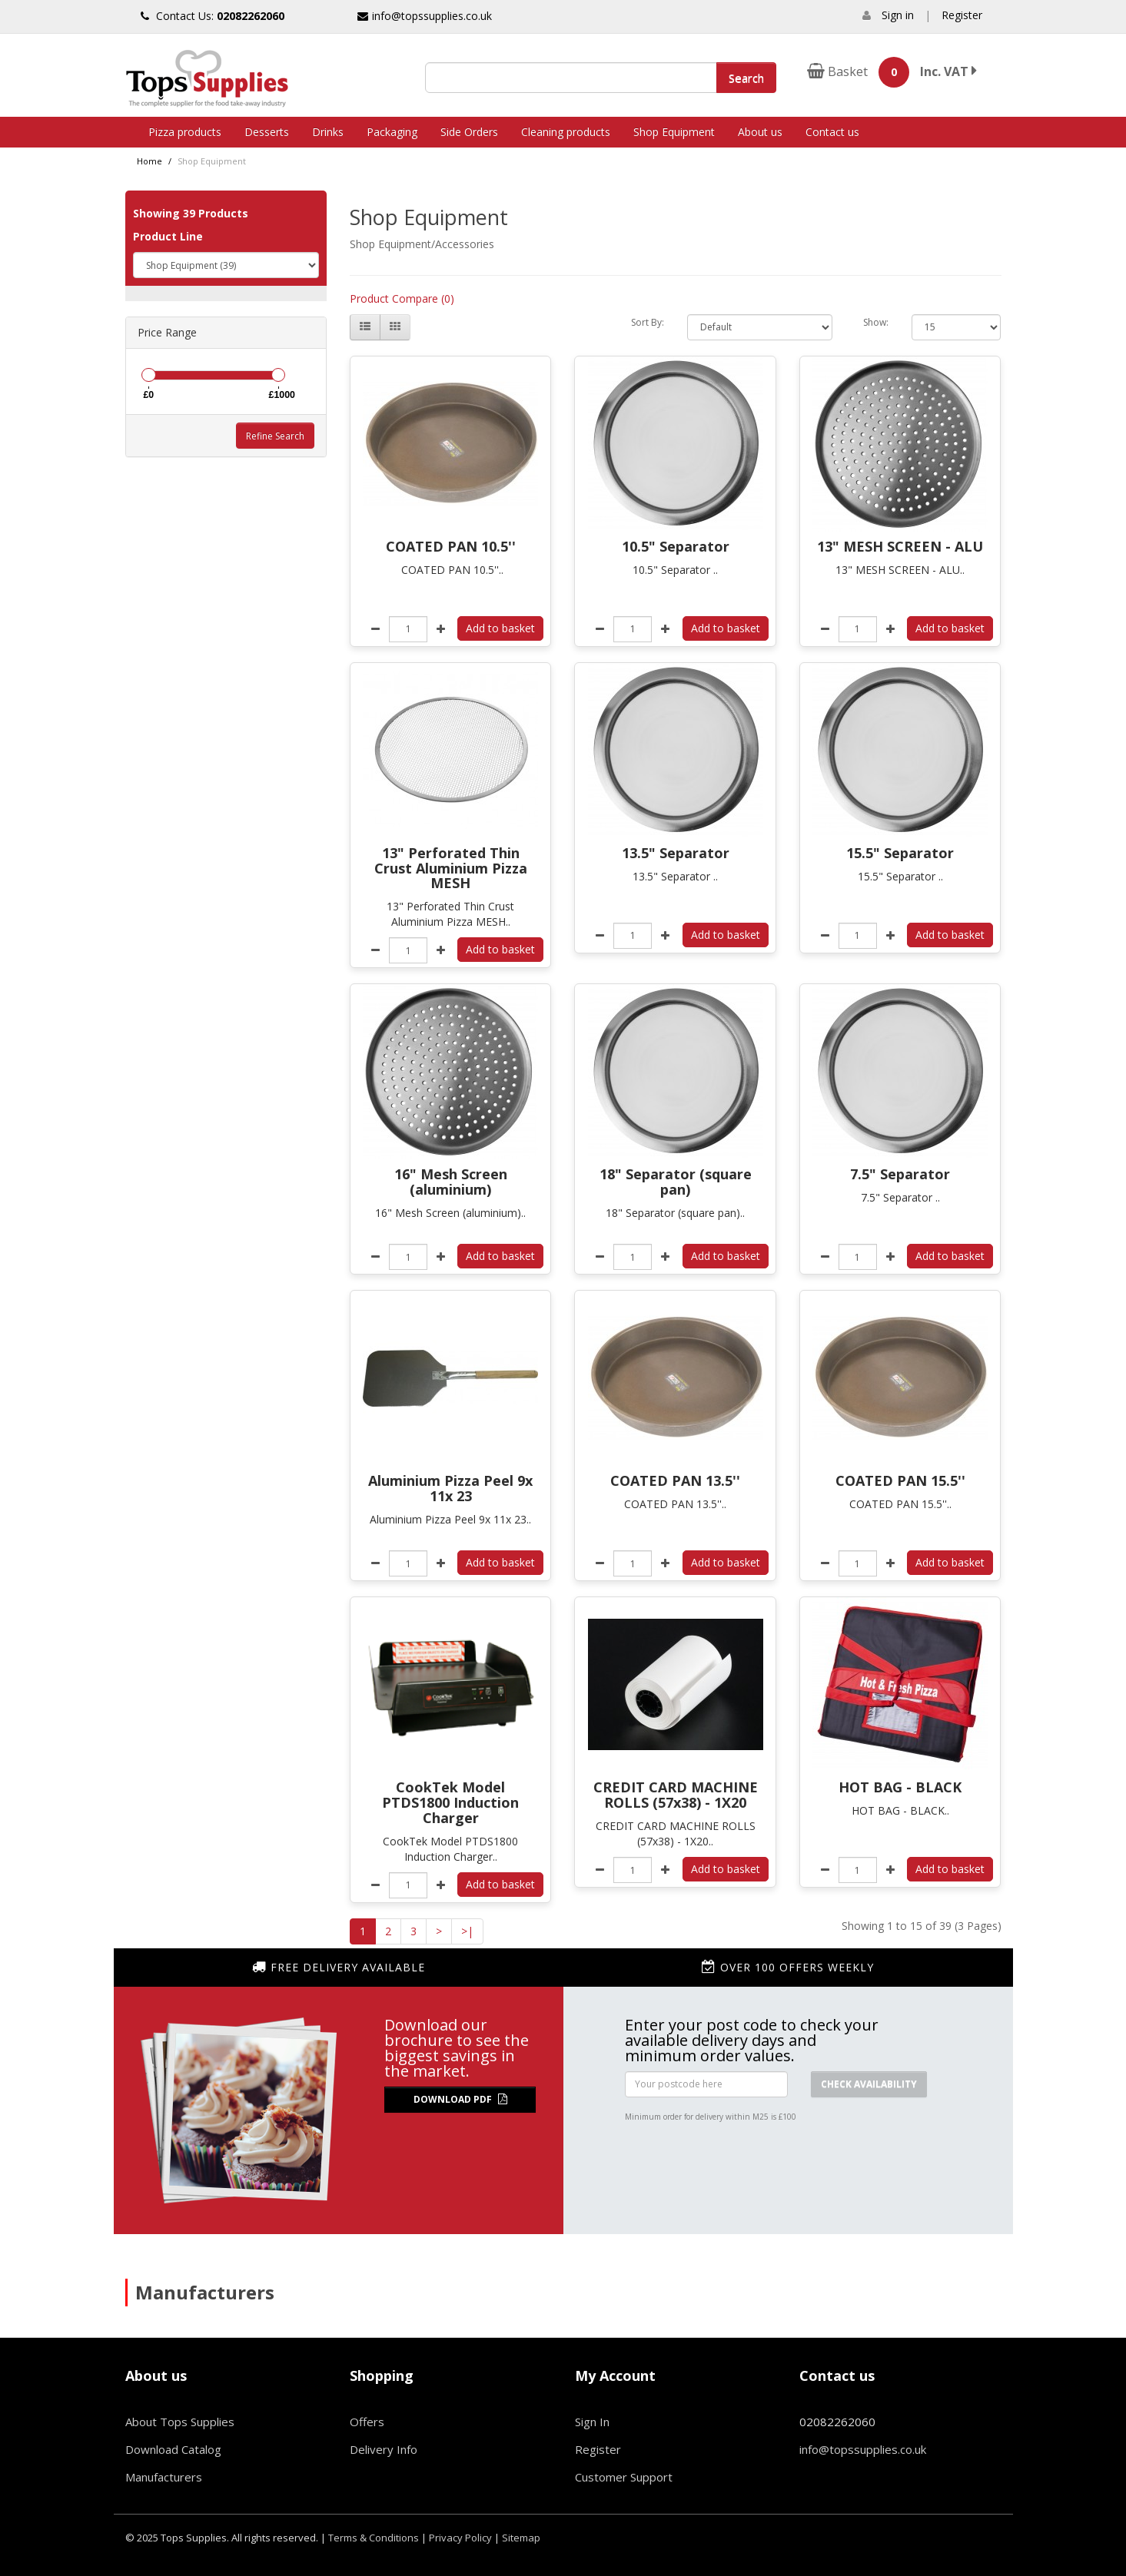 This screenshot has width=1126, height=2576. I want to click on info@topssupplies.co.uk, so click(424, 15).